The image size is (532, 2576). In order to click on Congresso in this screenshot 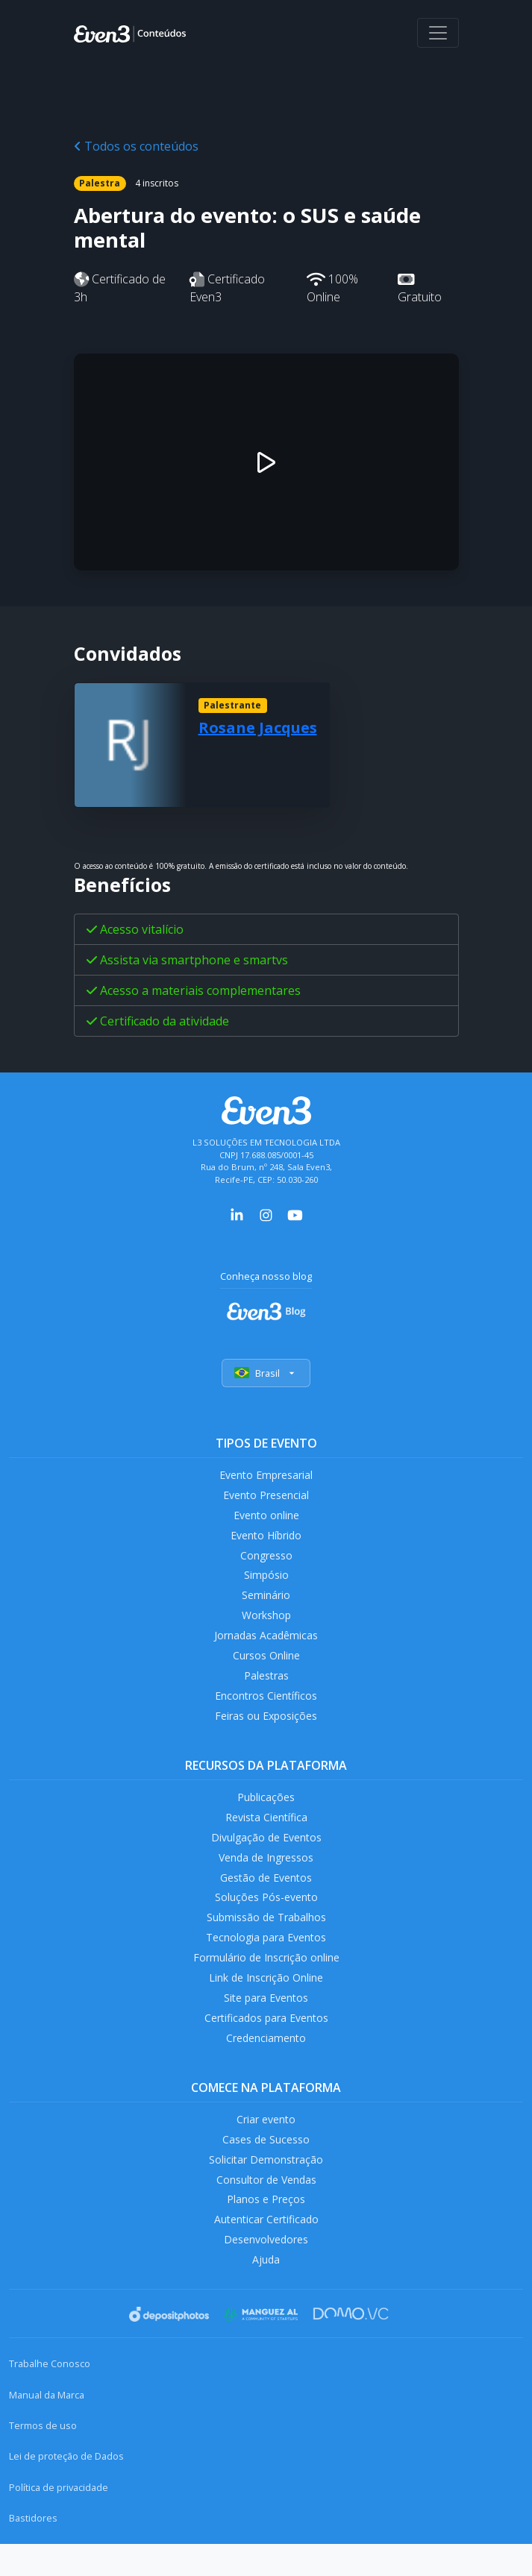, I will do `click(266, 1560)`.